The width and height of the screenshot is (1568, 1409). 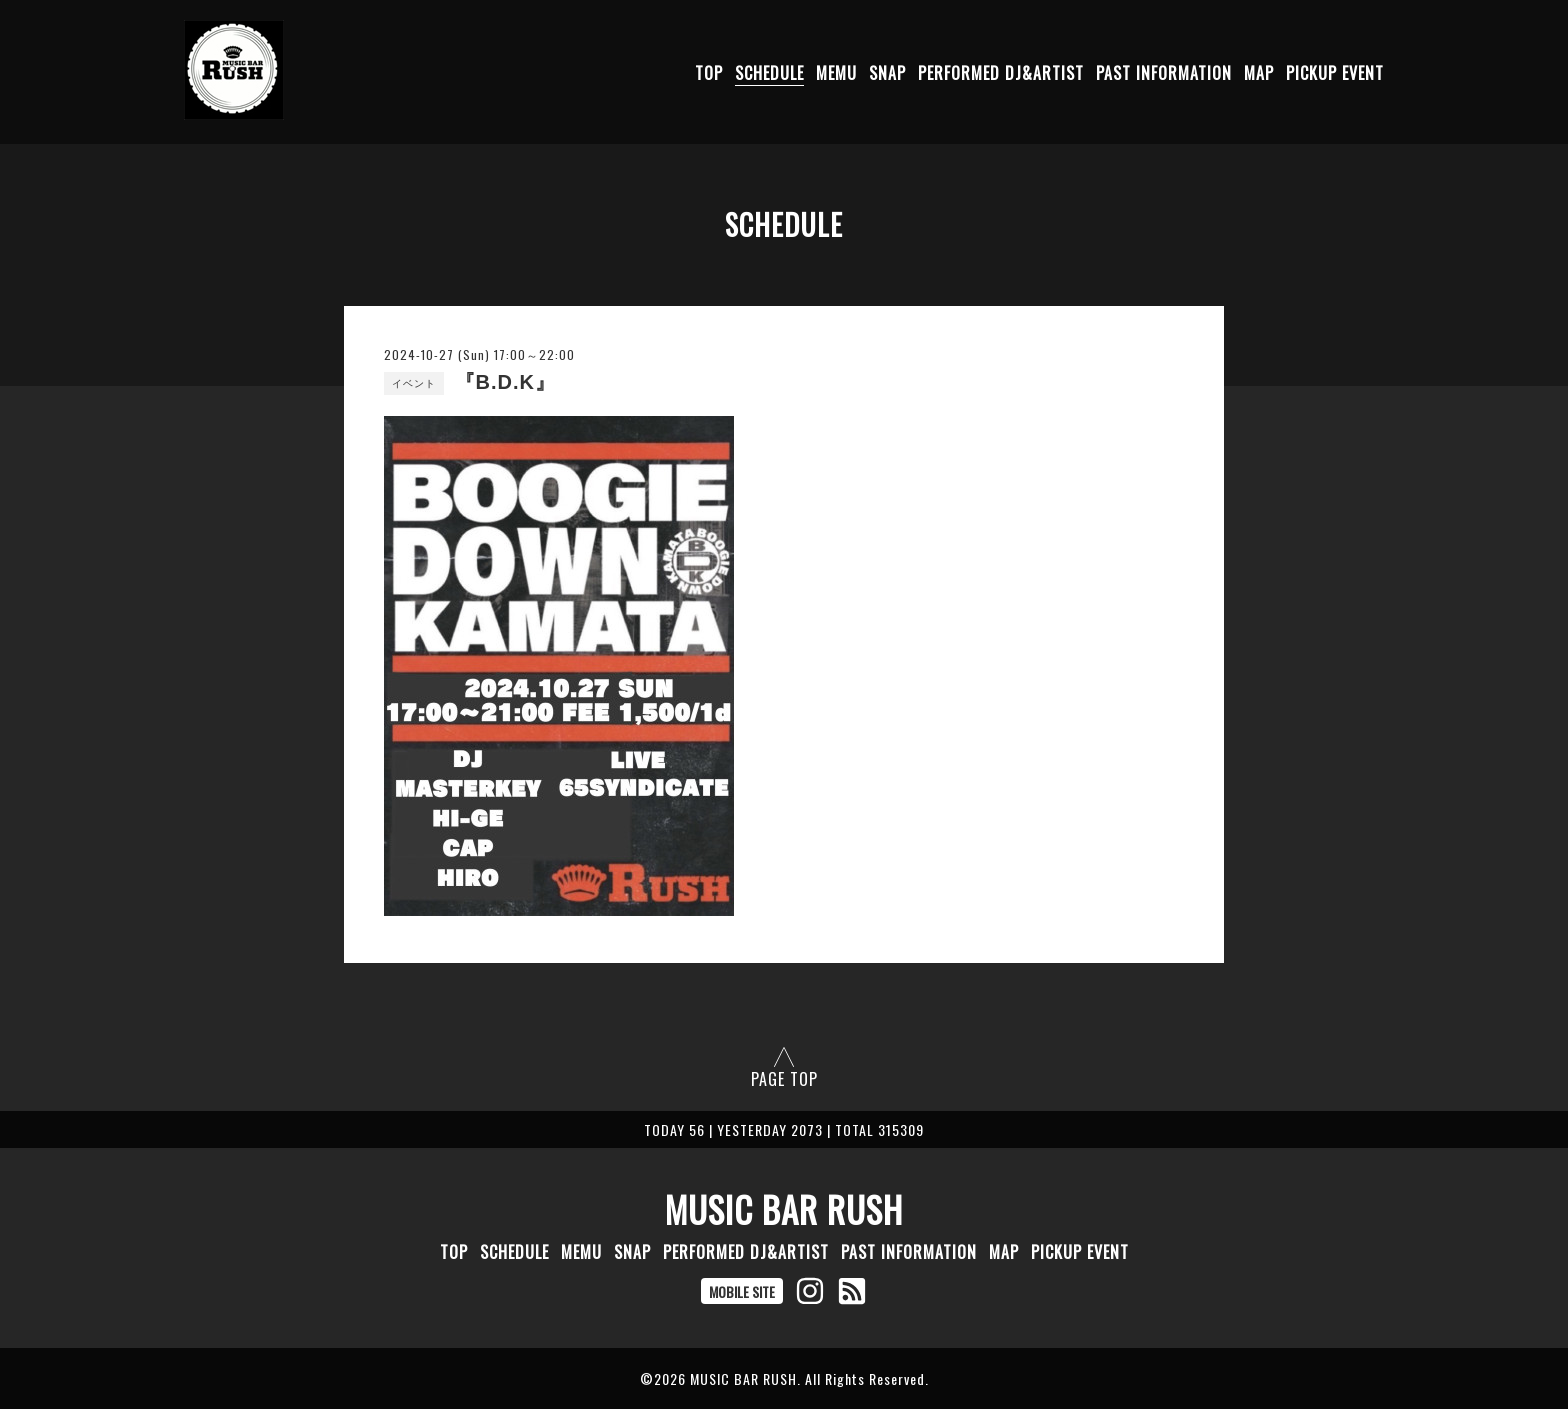 I want to click on PAST INFORMATION, so click(x=1164, y=73).